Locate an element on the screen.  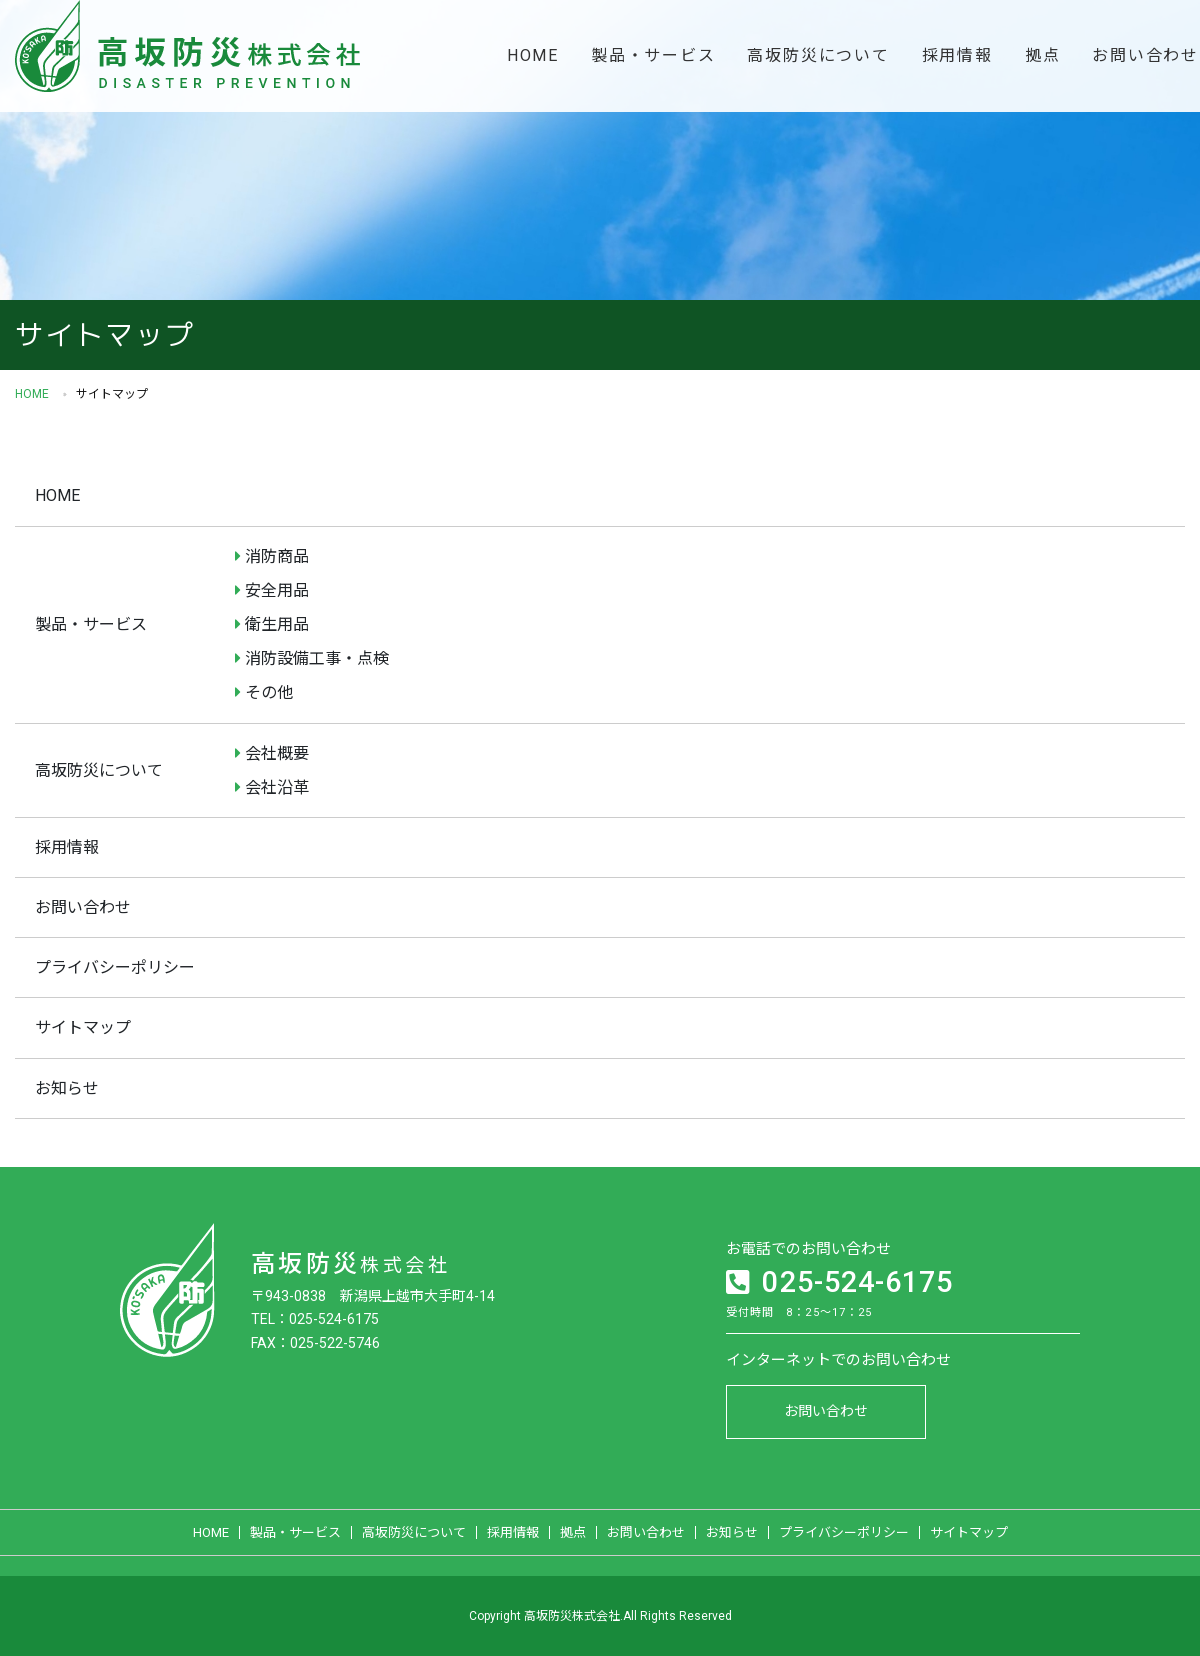
採用情報 is located at coordinates (957, 55).